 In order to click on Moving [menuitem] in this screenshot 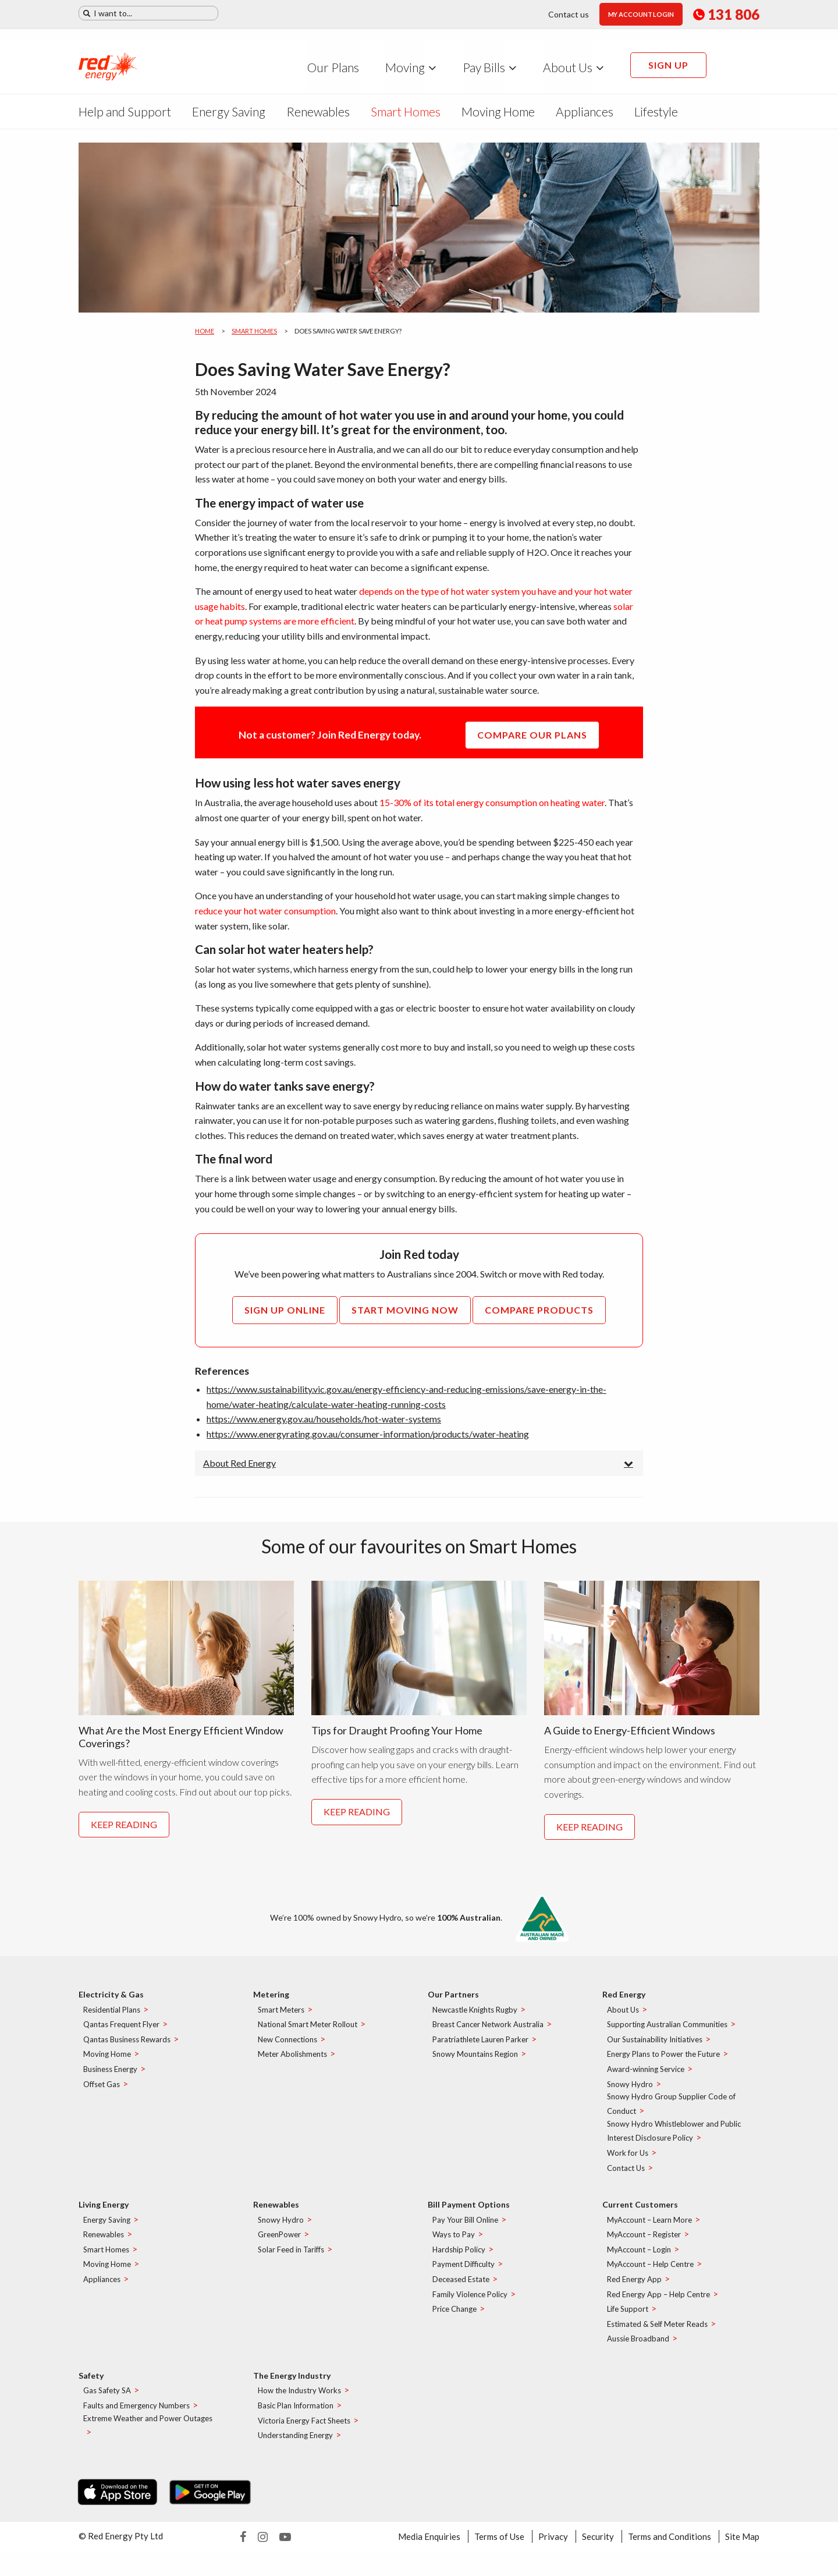, I will do `click(405, 67)`.